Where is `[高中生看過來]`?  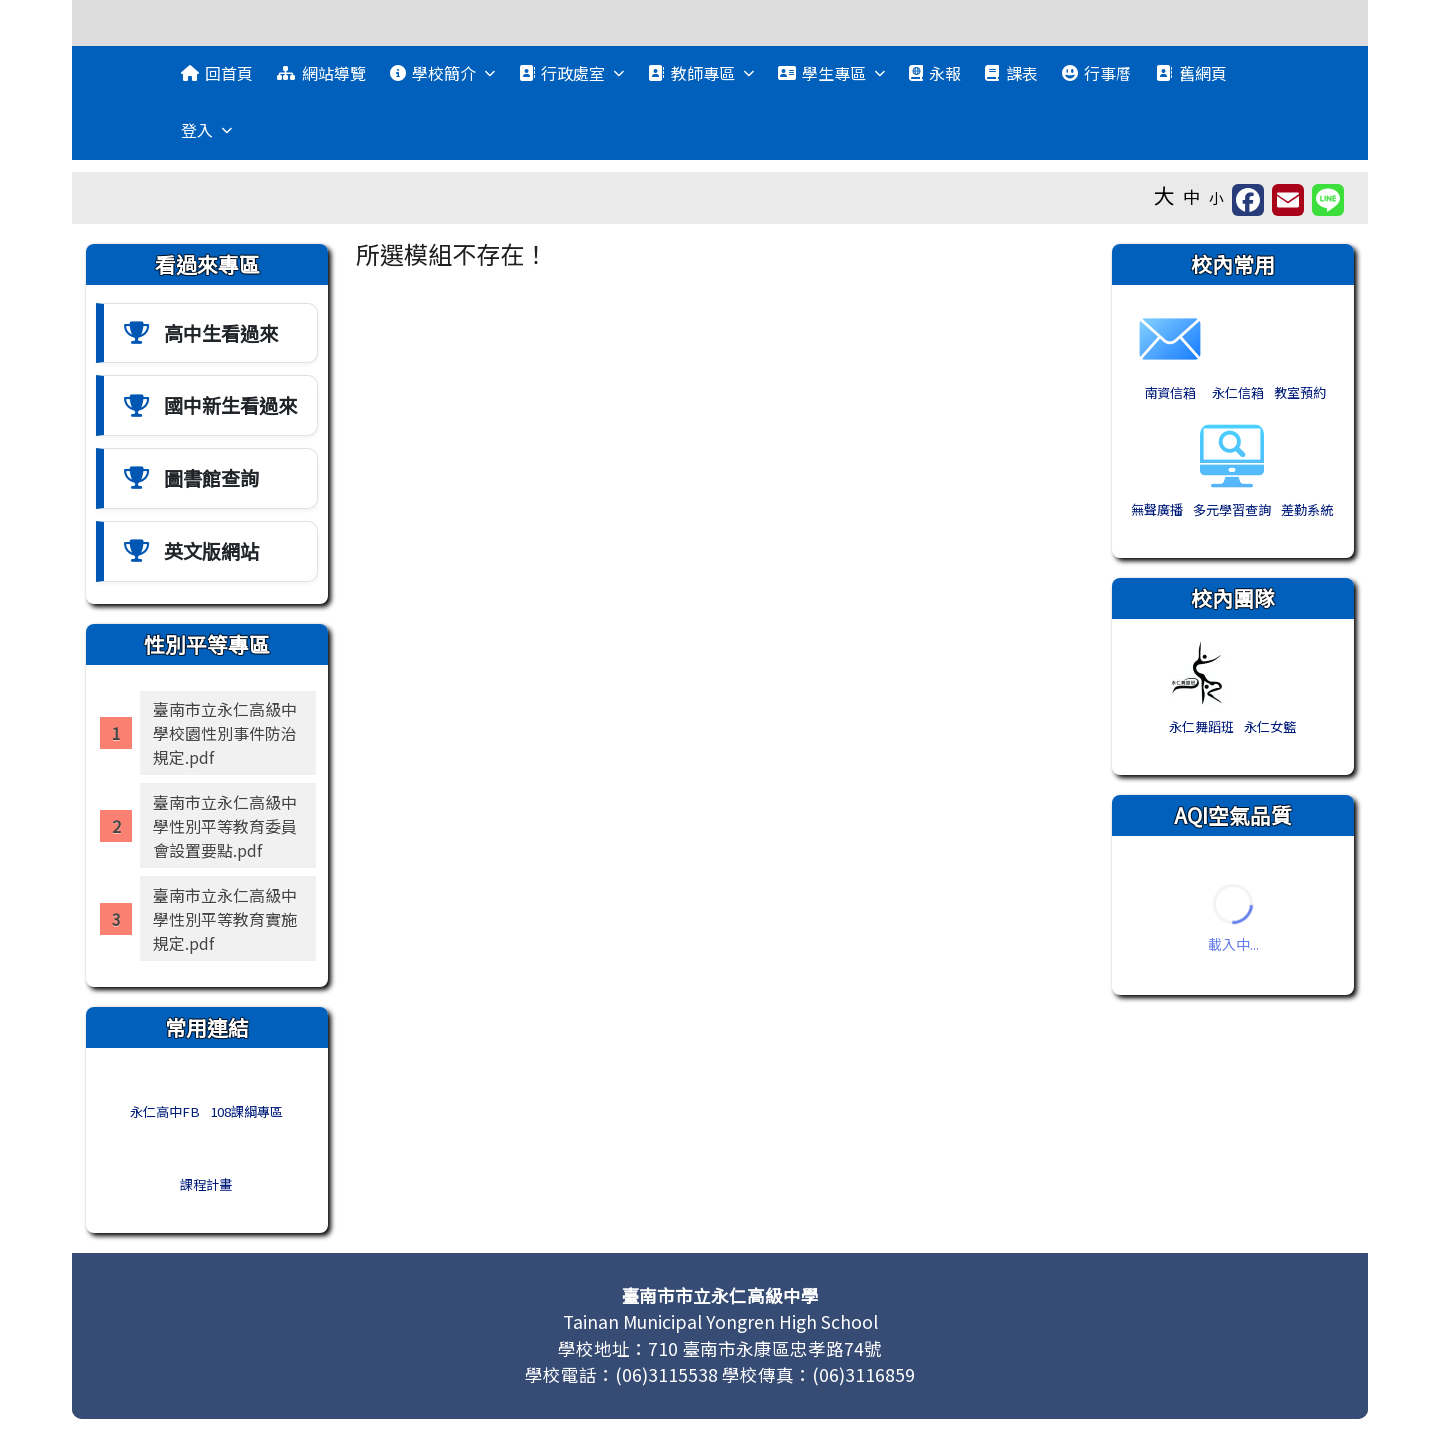
[高中生看過來] is located at coordinates (207, 333).